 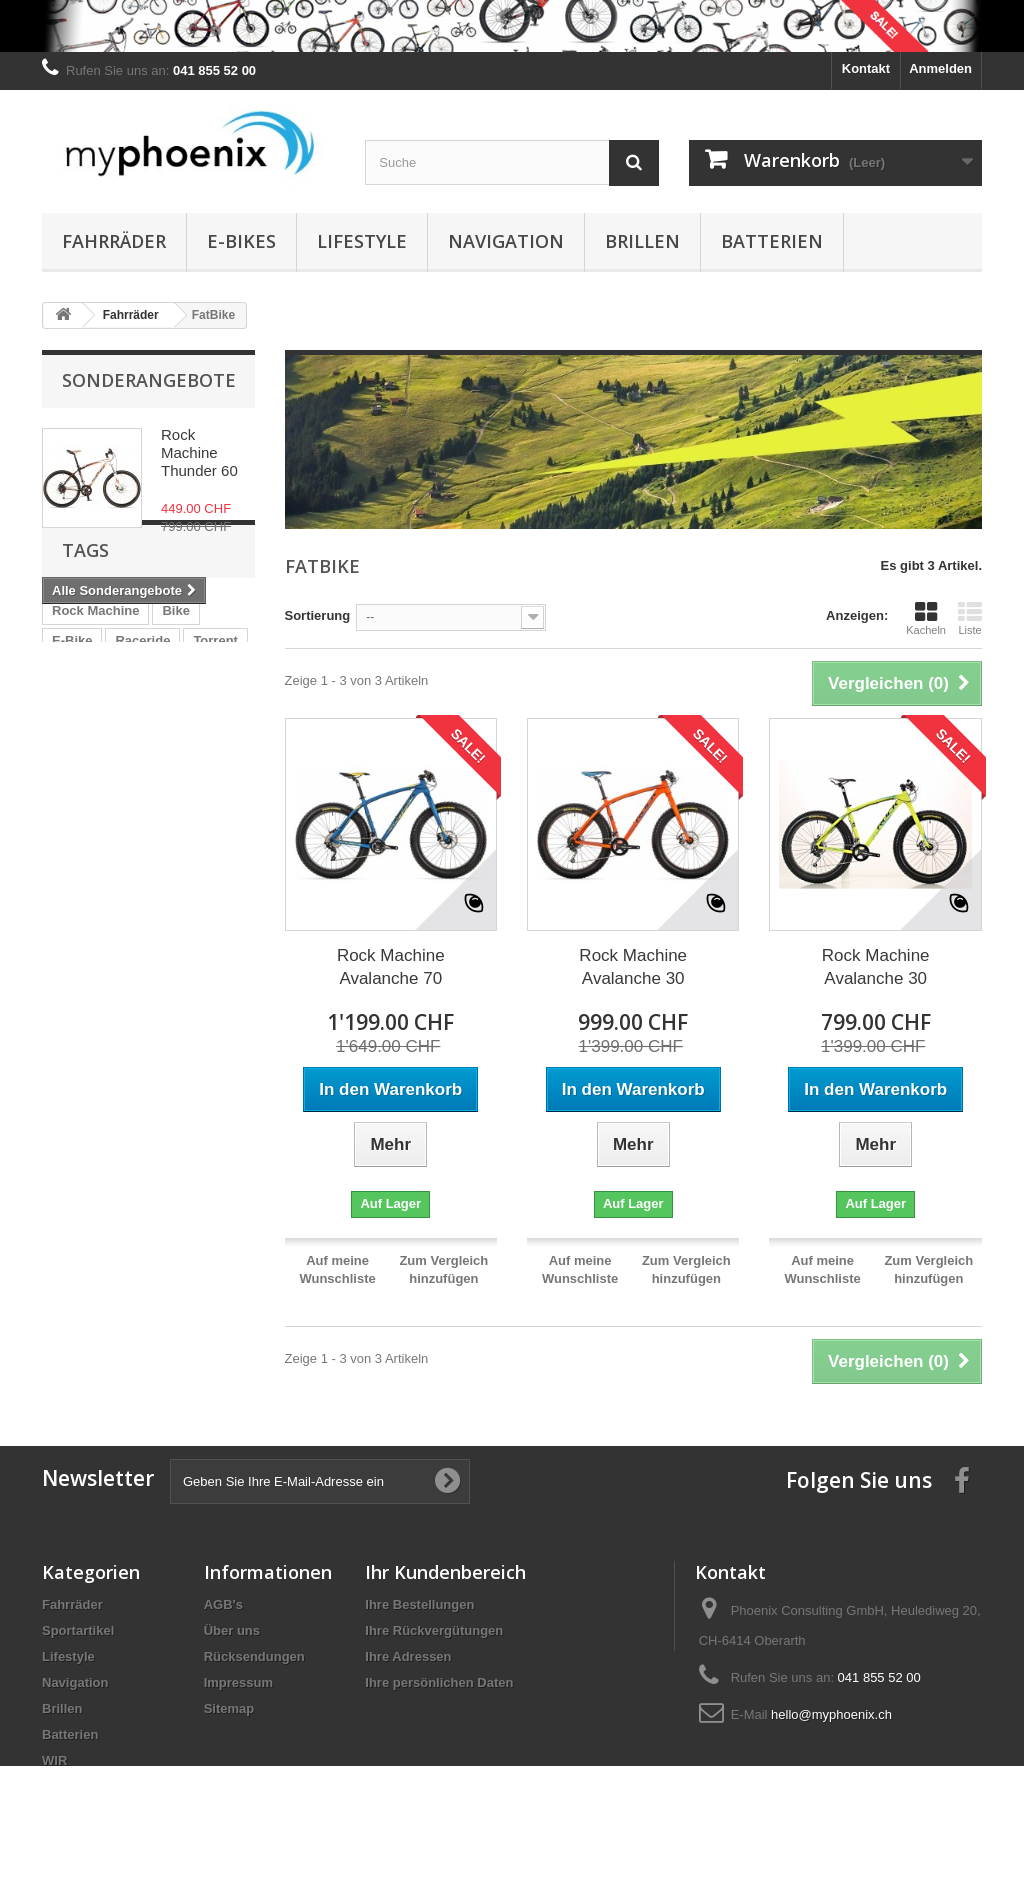 What do you see at coordinates (408, 1656) in the screenshot?
I see `Ihre Adressen` at bounding box center [408, 1656].